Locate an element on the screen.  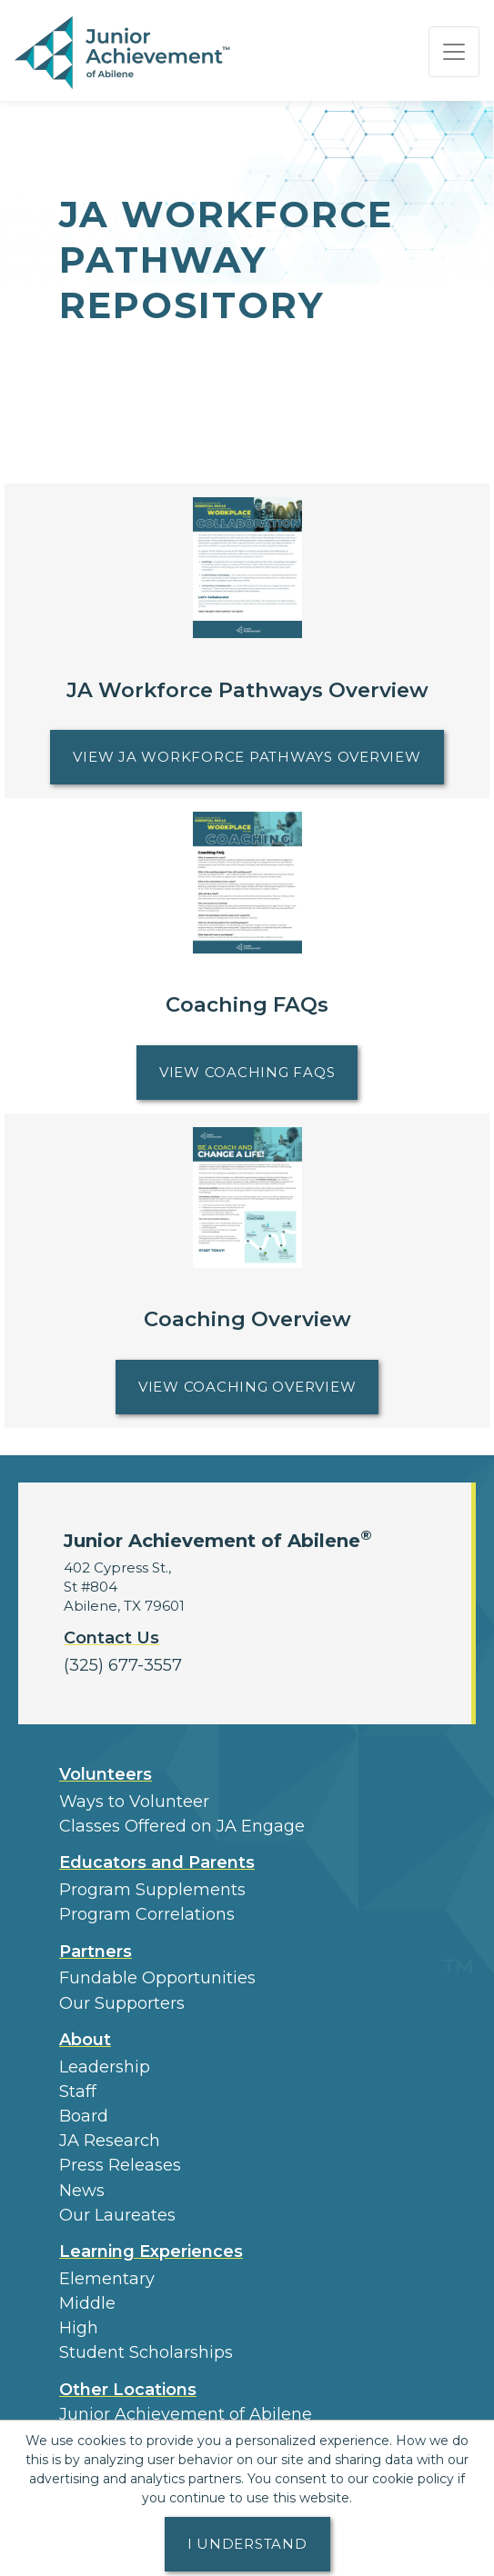
[Show the Navigation for reduced monitor size] is located at coordinates (453, 51).